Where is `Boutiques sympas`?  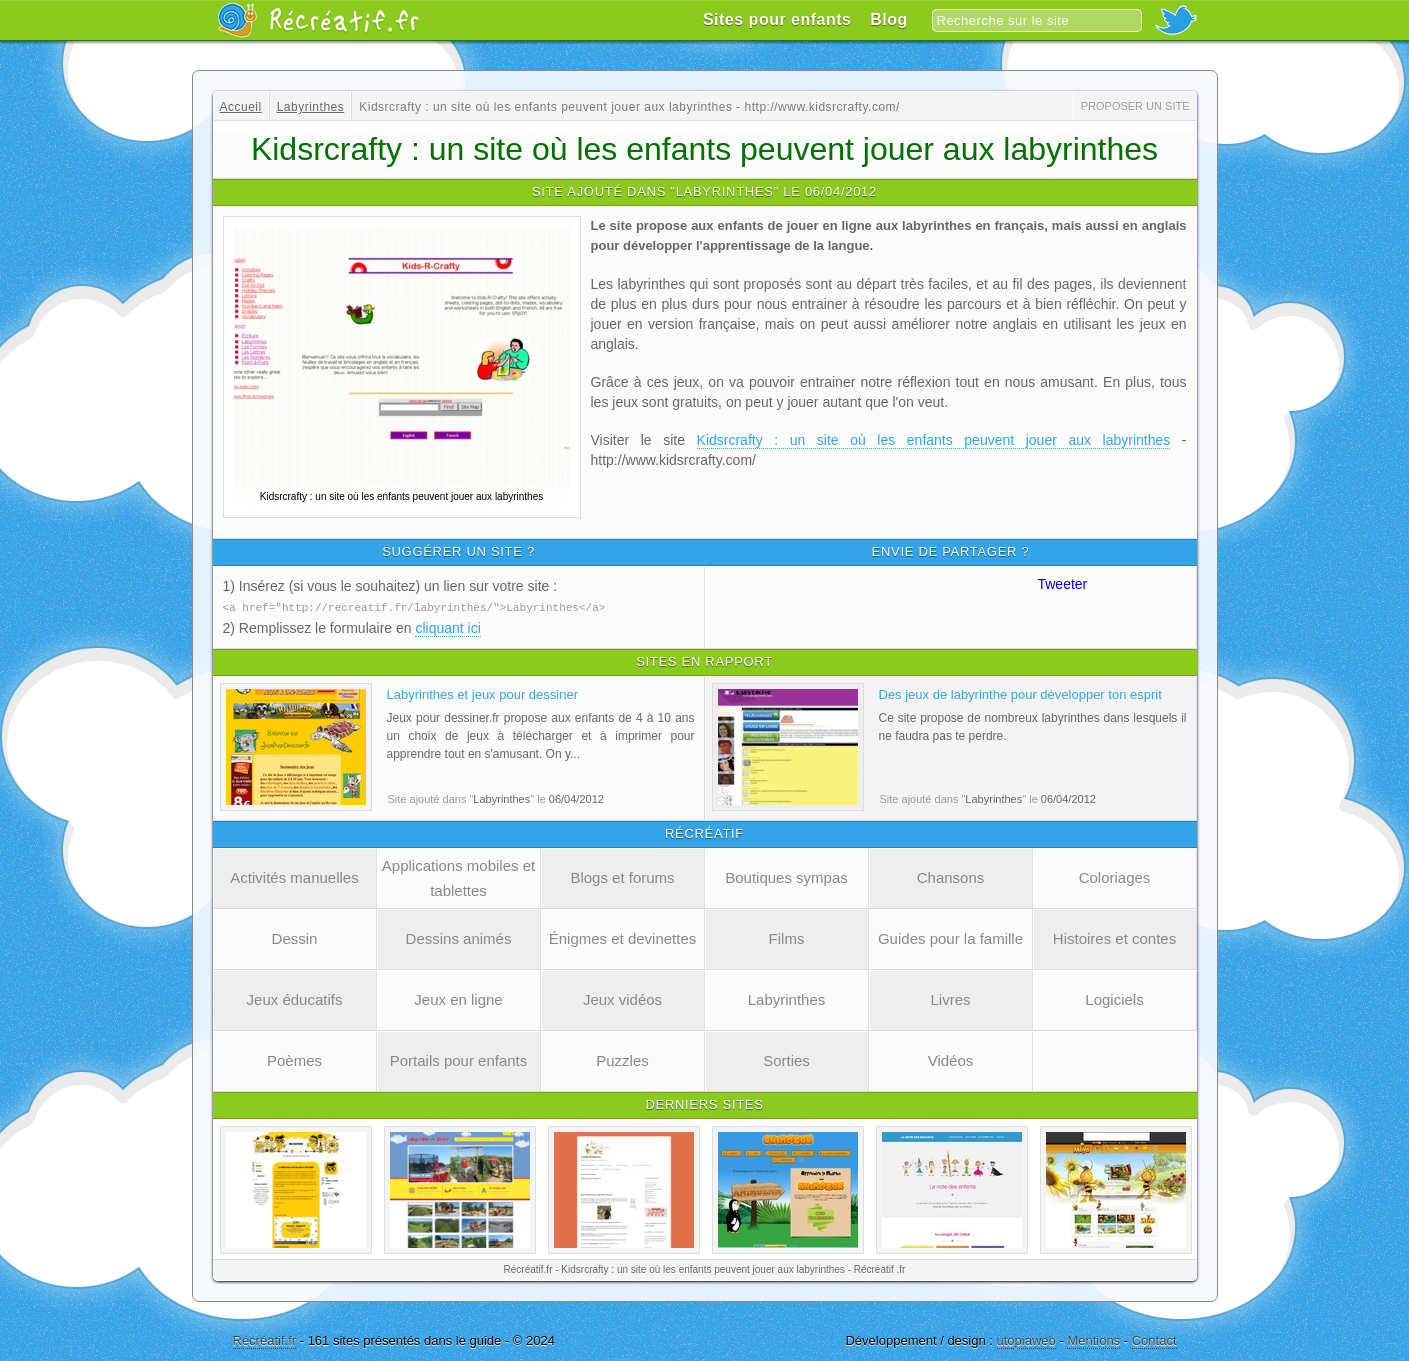 Boutiques sympas is located at coordinates (786, 876).